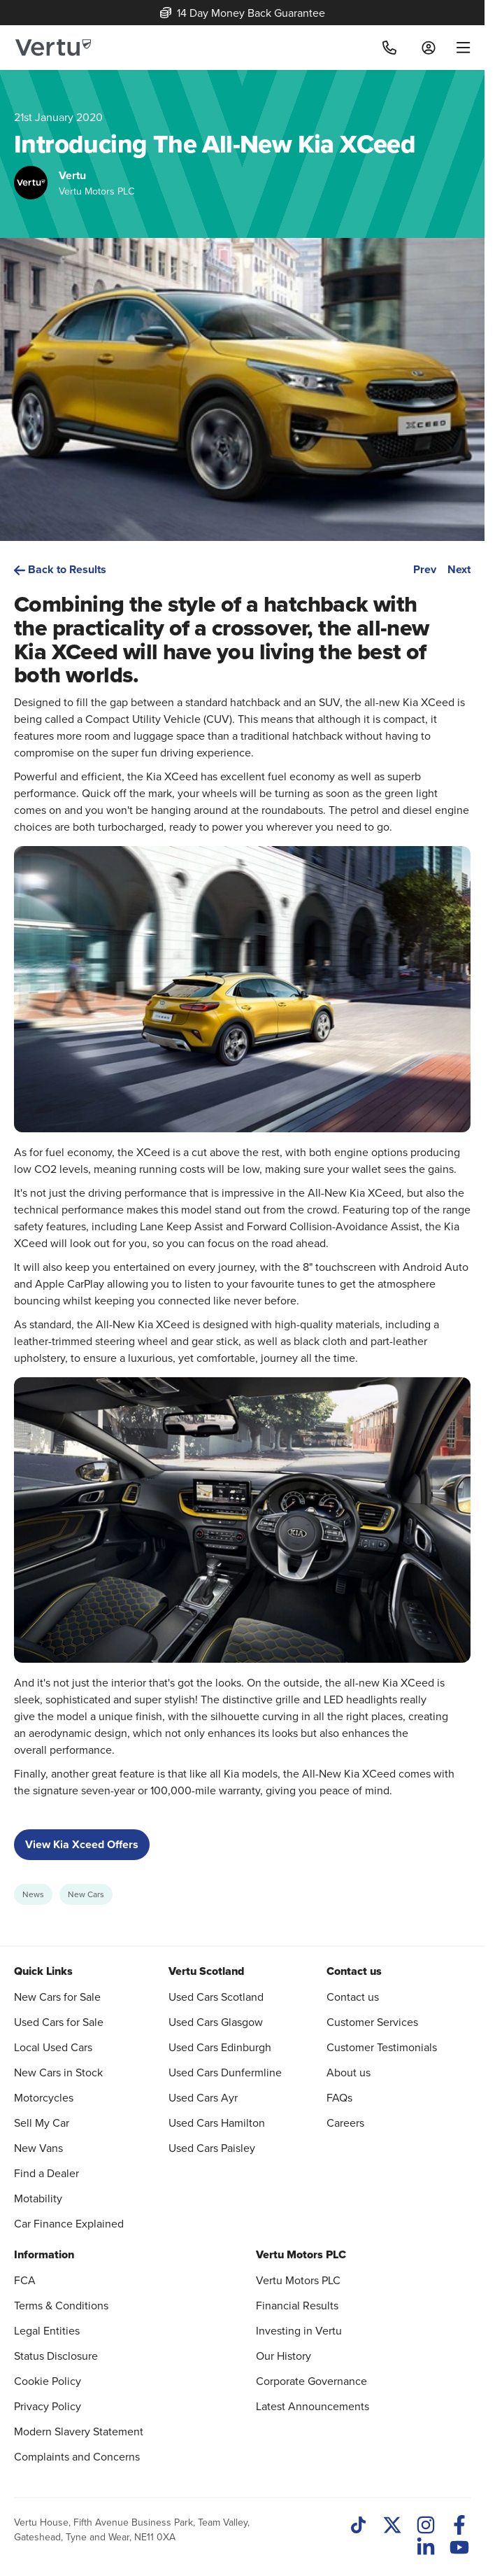 The image size is (495, 2576). What do you see at coordinates (459, 569) in the screenshot?
I see `Next` at bounding box center [459, 569].